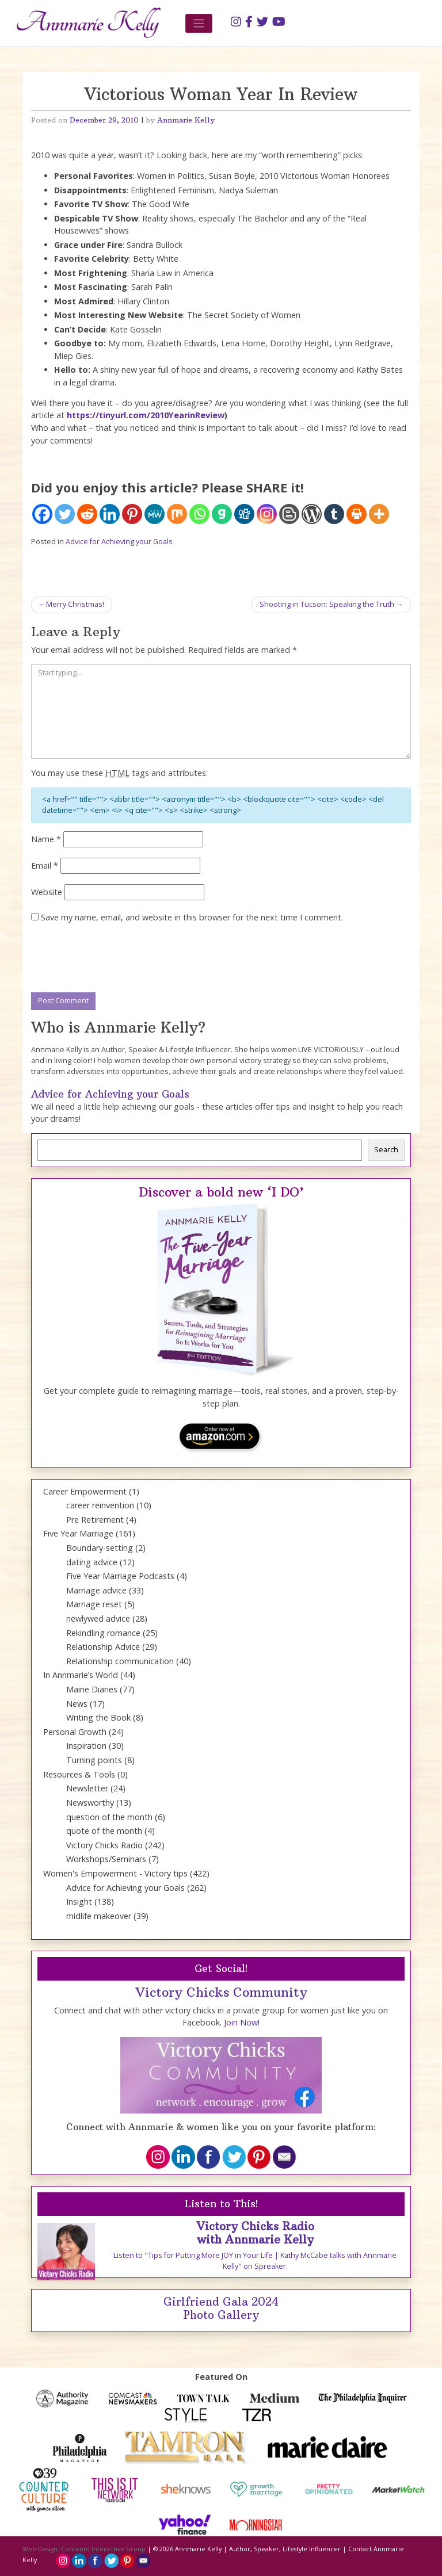  I want to click on Career Empowerment, so click(85, 1491).